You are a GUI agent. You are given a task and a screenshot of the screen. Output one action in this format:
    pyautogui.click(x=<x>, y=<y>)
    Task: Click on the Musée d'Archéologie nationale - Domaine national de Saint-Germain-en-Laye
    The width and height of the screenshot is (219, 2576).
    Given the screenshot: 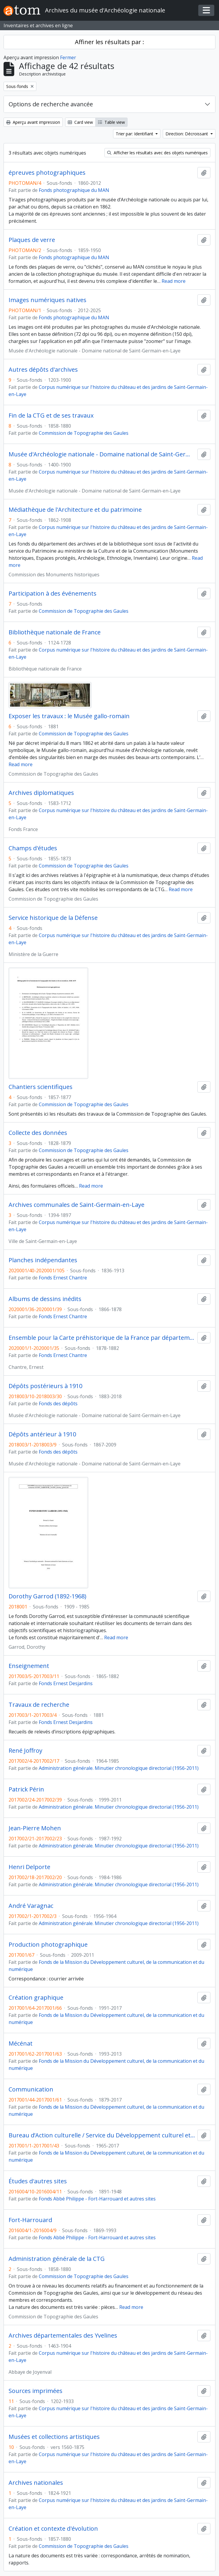 What is the action you would take?
    pyautogui.click(x=102, y=454)
    